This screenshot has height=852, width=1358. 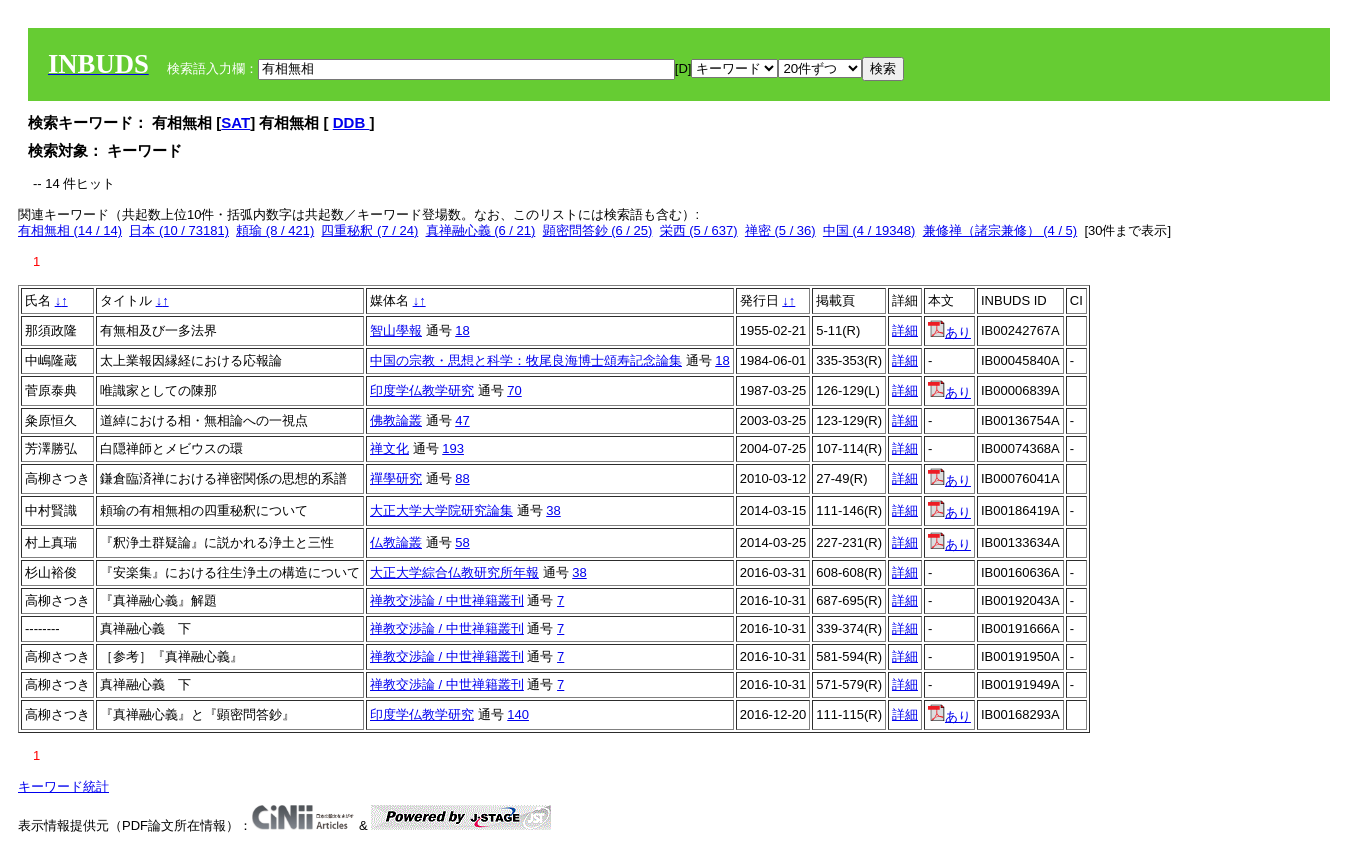 I want to click on キーワード統計, so click(x=63, y=786).